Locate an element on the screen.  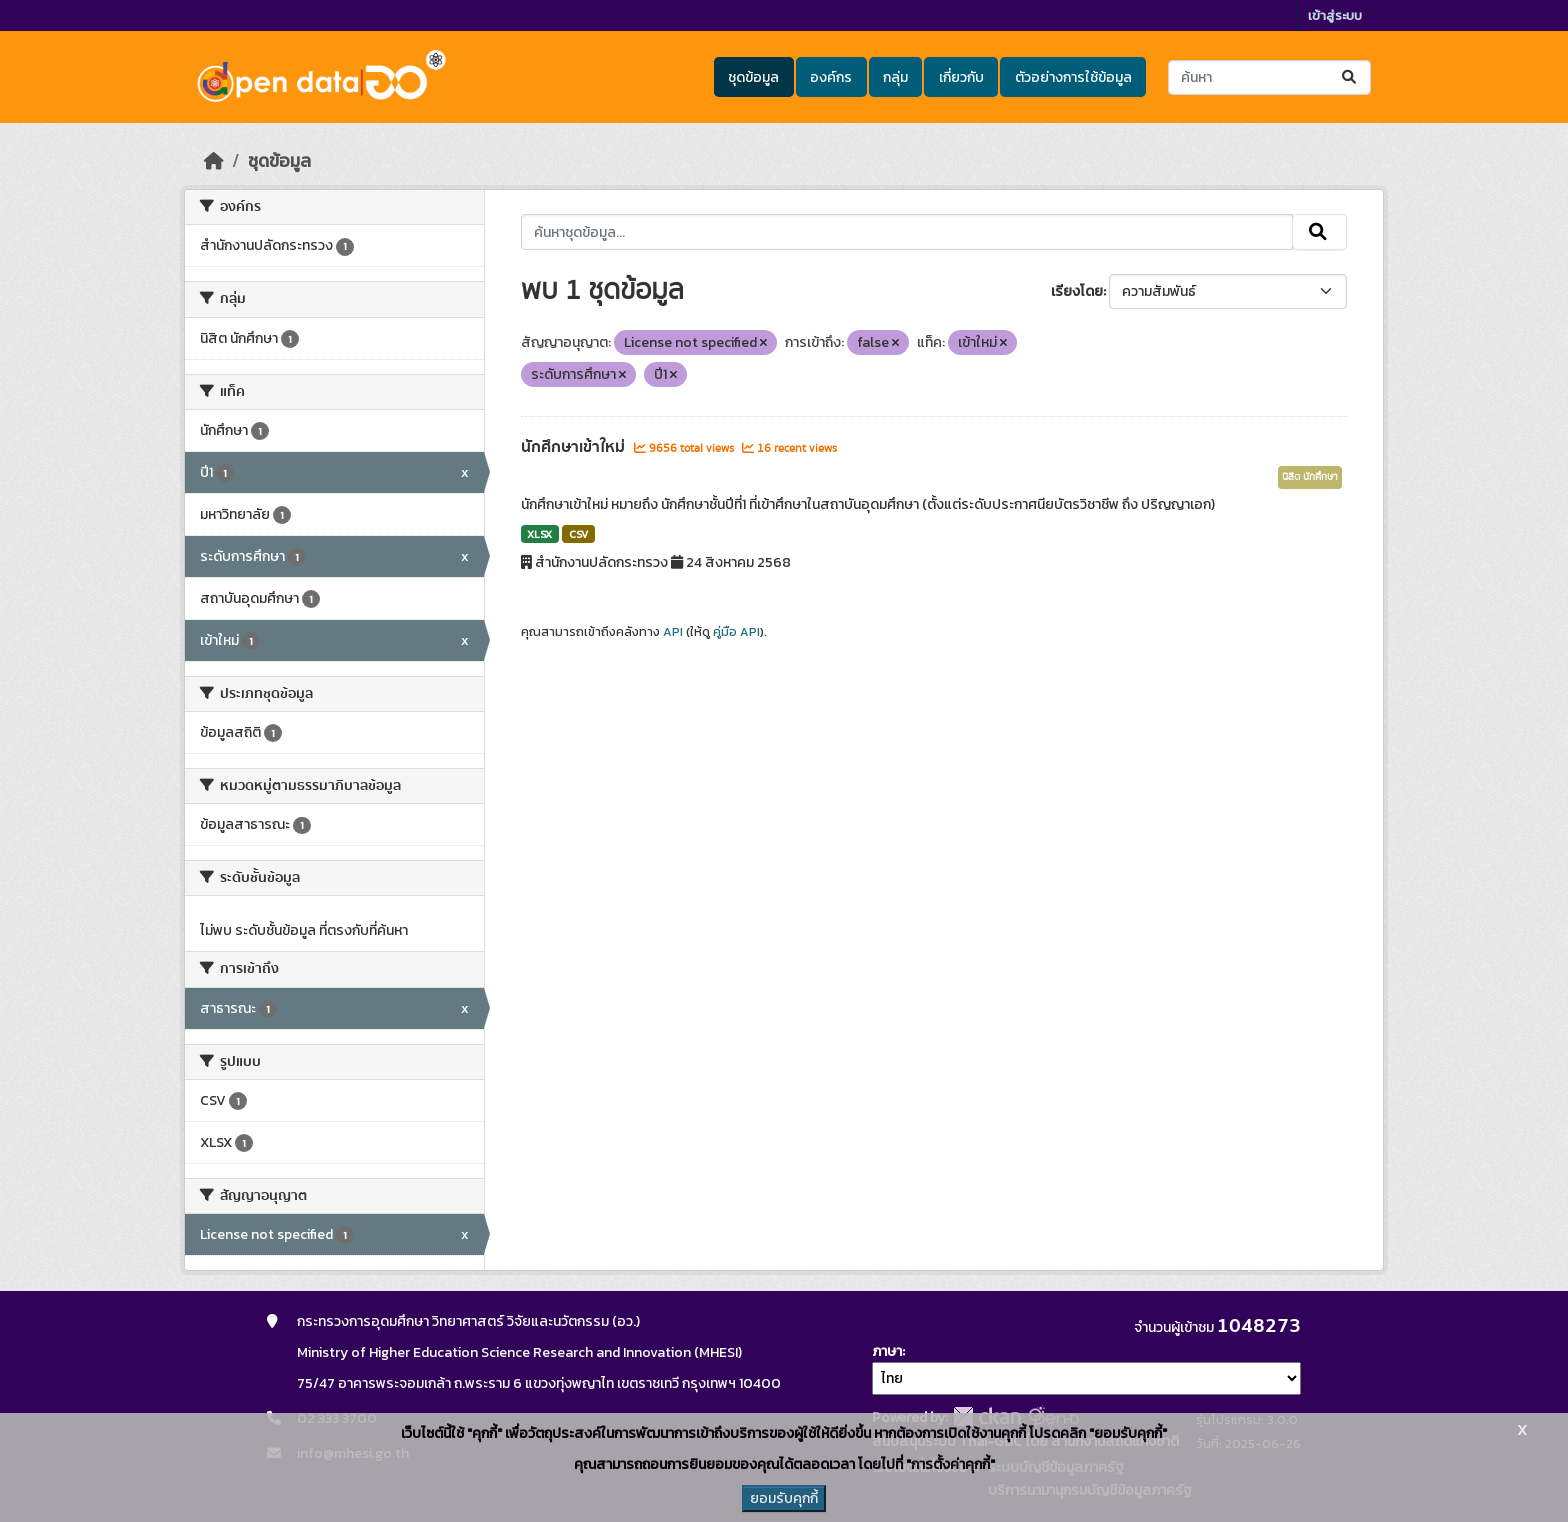
เกี่ยวกับ is located at coordinates (961, 77).